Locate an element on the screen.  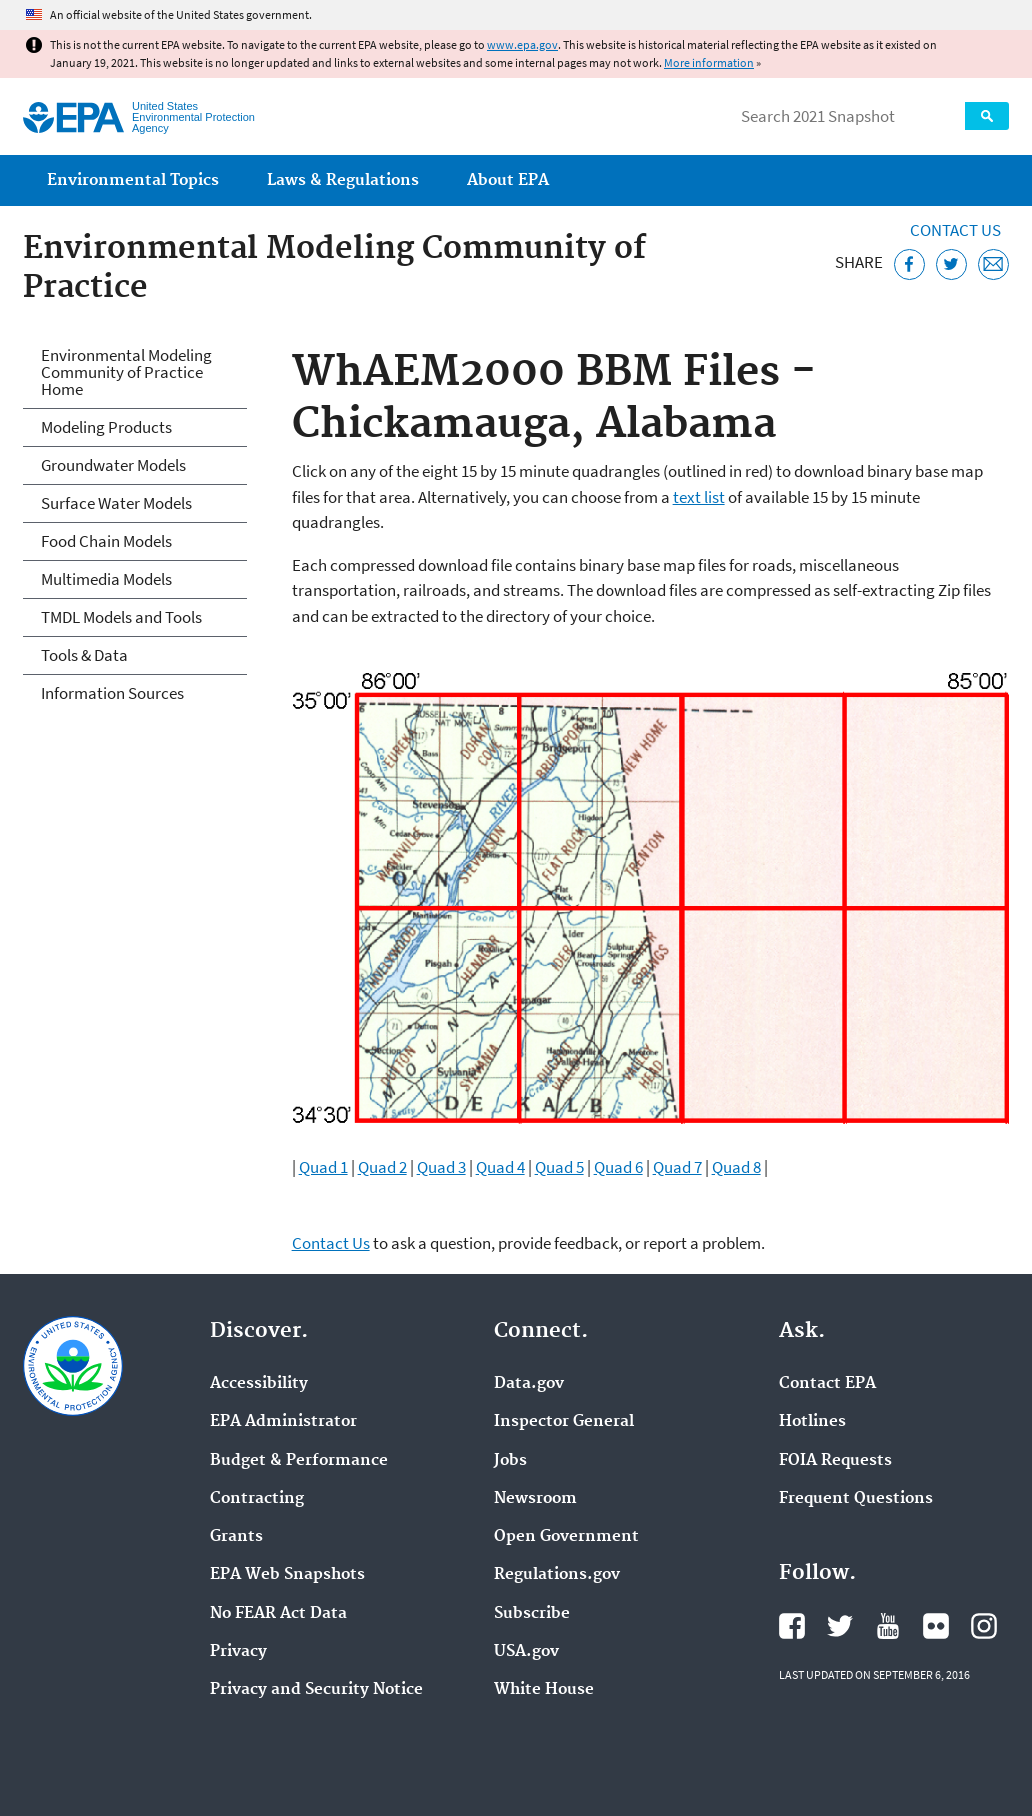
Quad 7 is located at coordinates (677, 1167).